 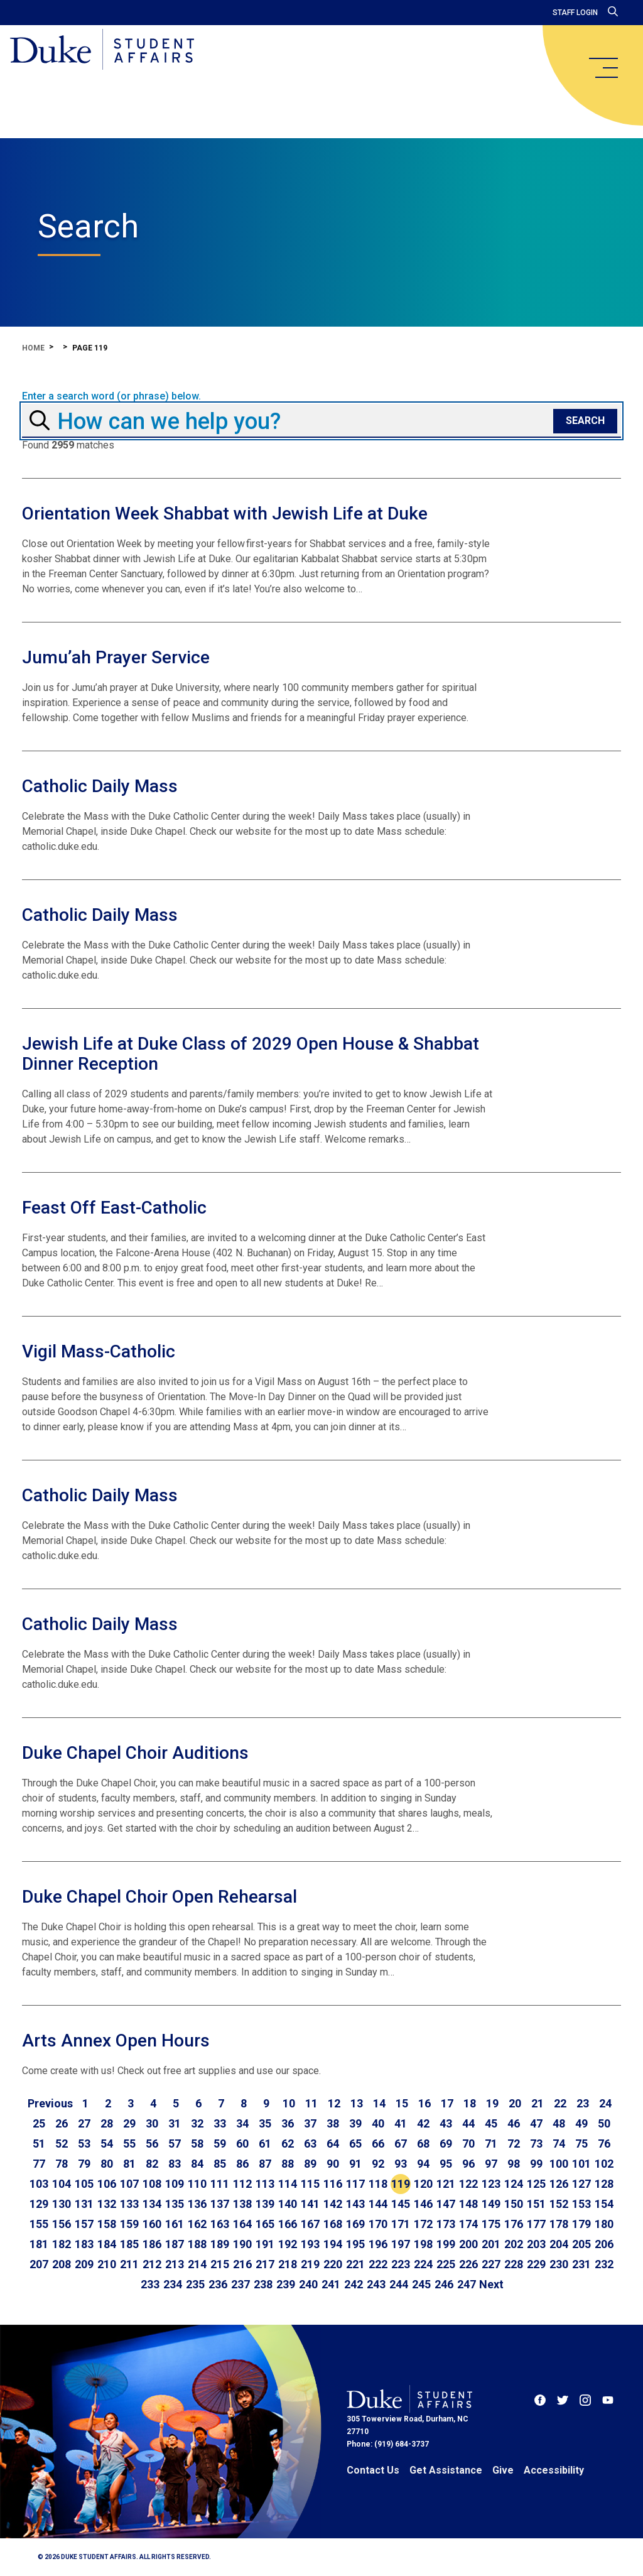 I want to click on 14, so click(x=379, y=2103).